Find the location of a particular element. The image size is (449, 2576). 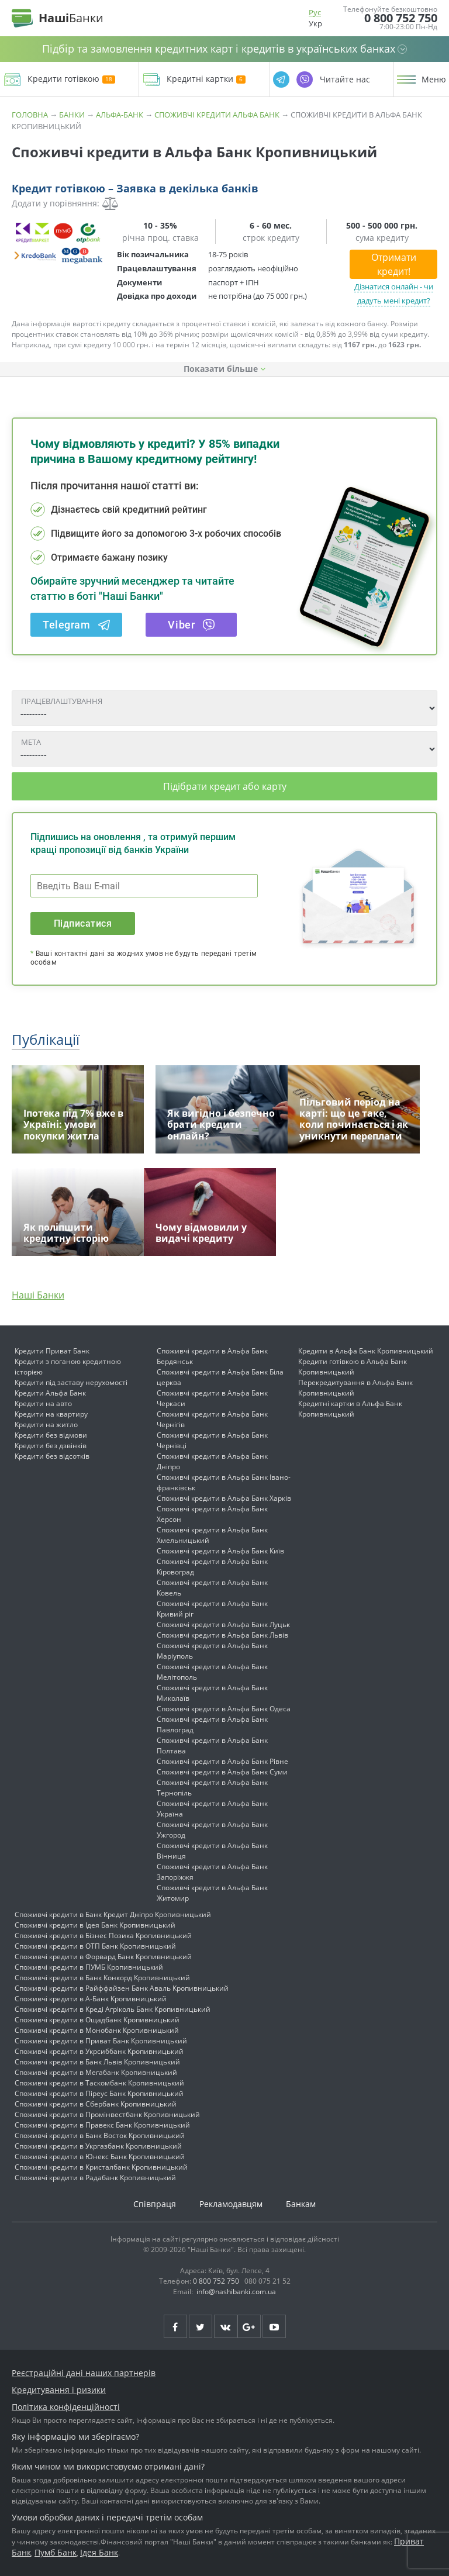

Споживчі кредити в Укргазбанк Кропивницький is located at coordinates (98, 2146).